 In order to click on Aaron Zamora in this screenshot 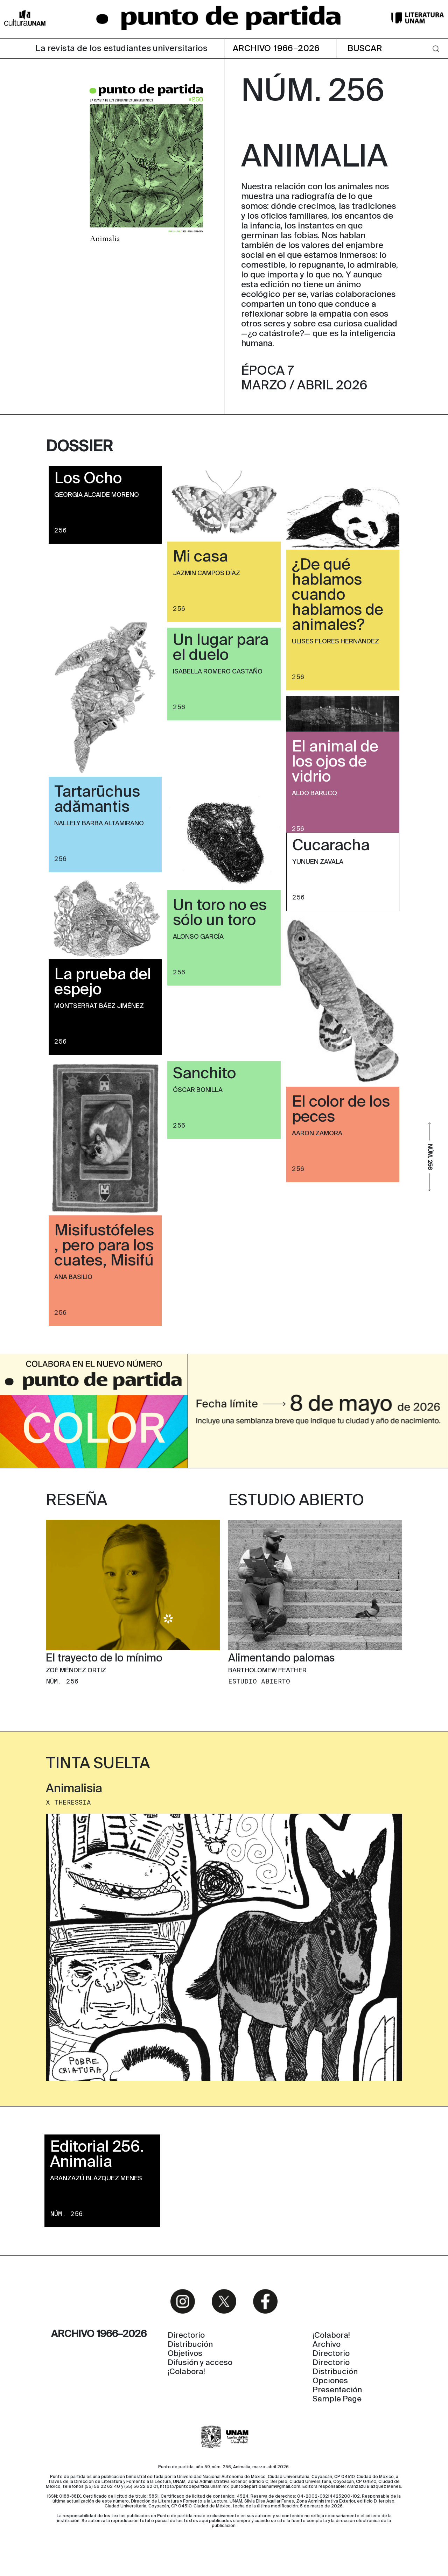, I will do `click(317, 1133)`.